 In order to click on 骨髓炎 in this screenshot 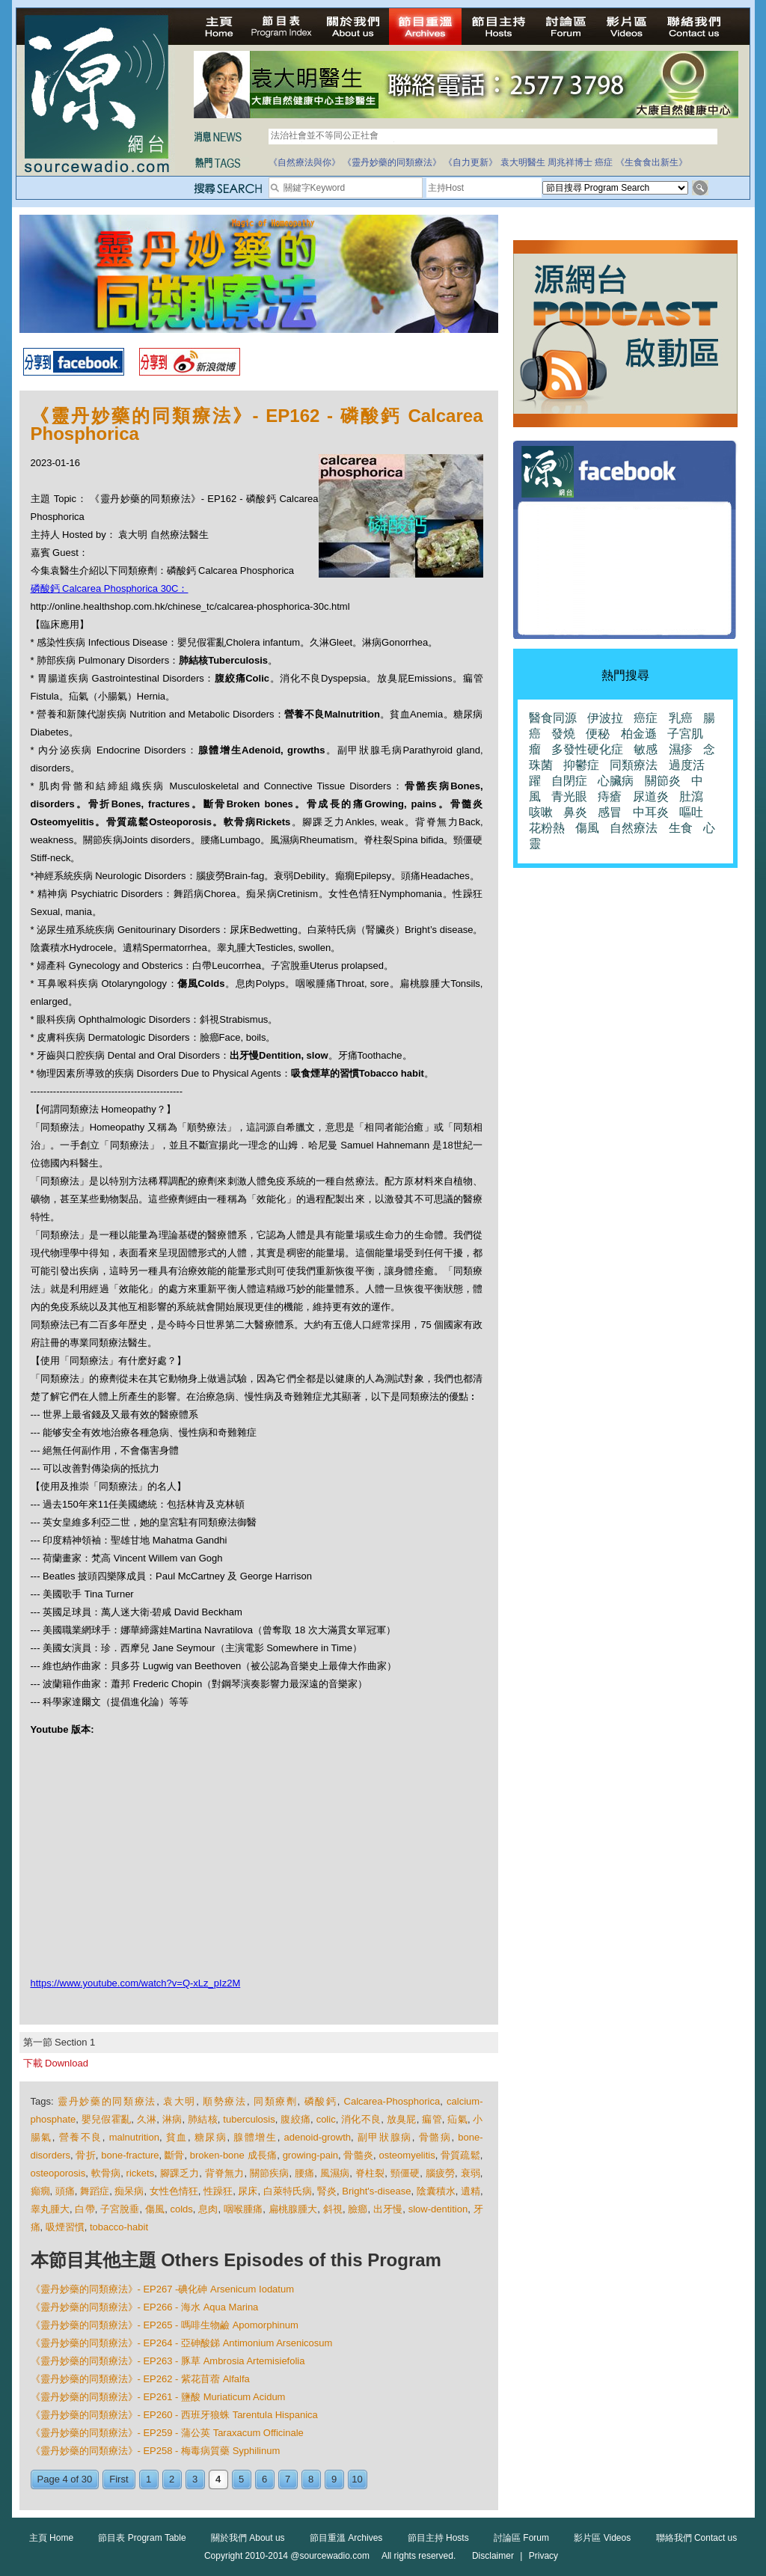, I will do `click(358, 2155)`.